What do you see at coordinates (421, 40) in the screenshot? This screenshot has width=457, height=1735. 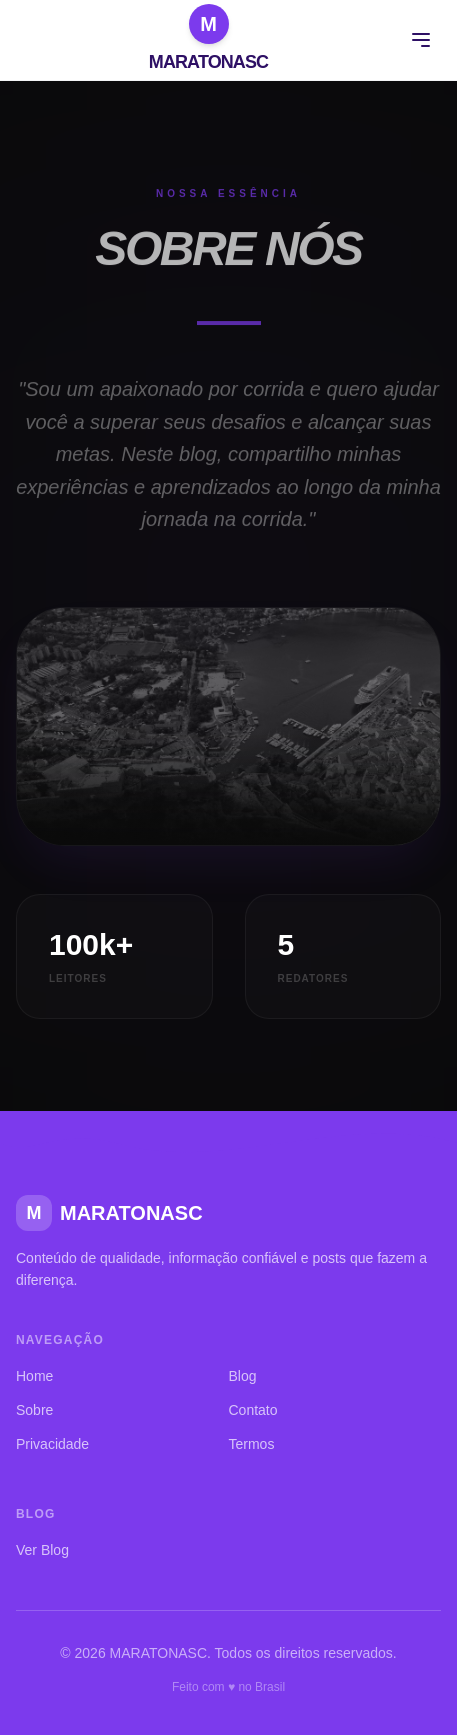 I see `[Menu]` at bounding box center [421, 40].